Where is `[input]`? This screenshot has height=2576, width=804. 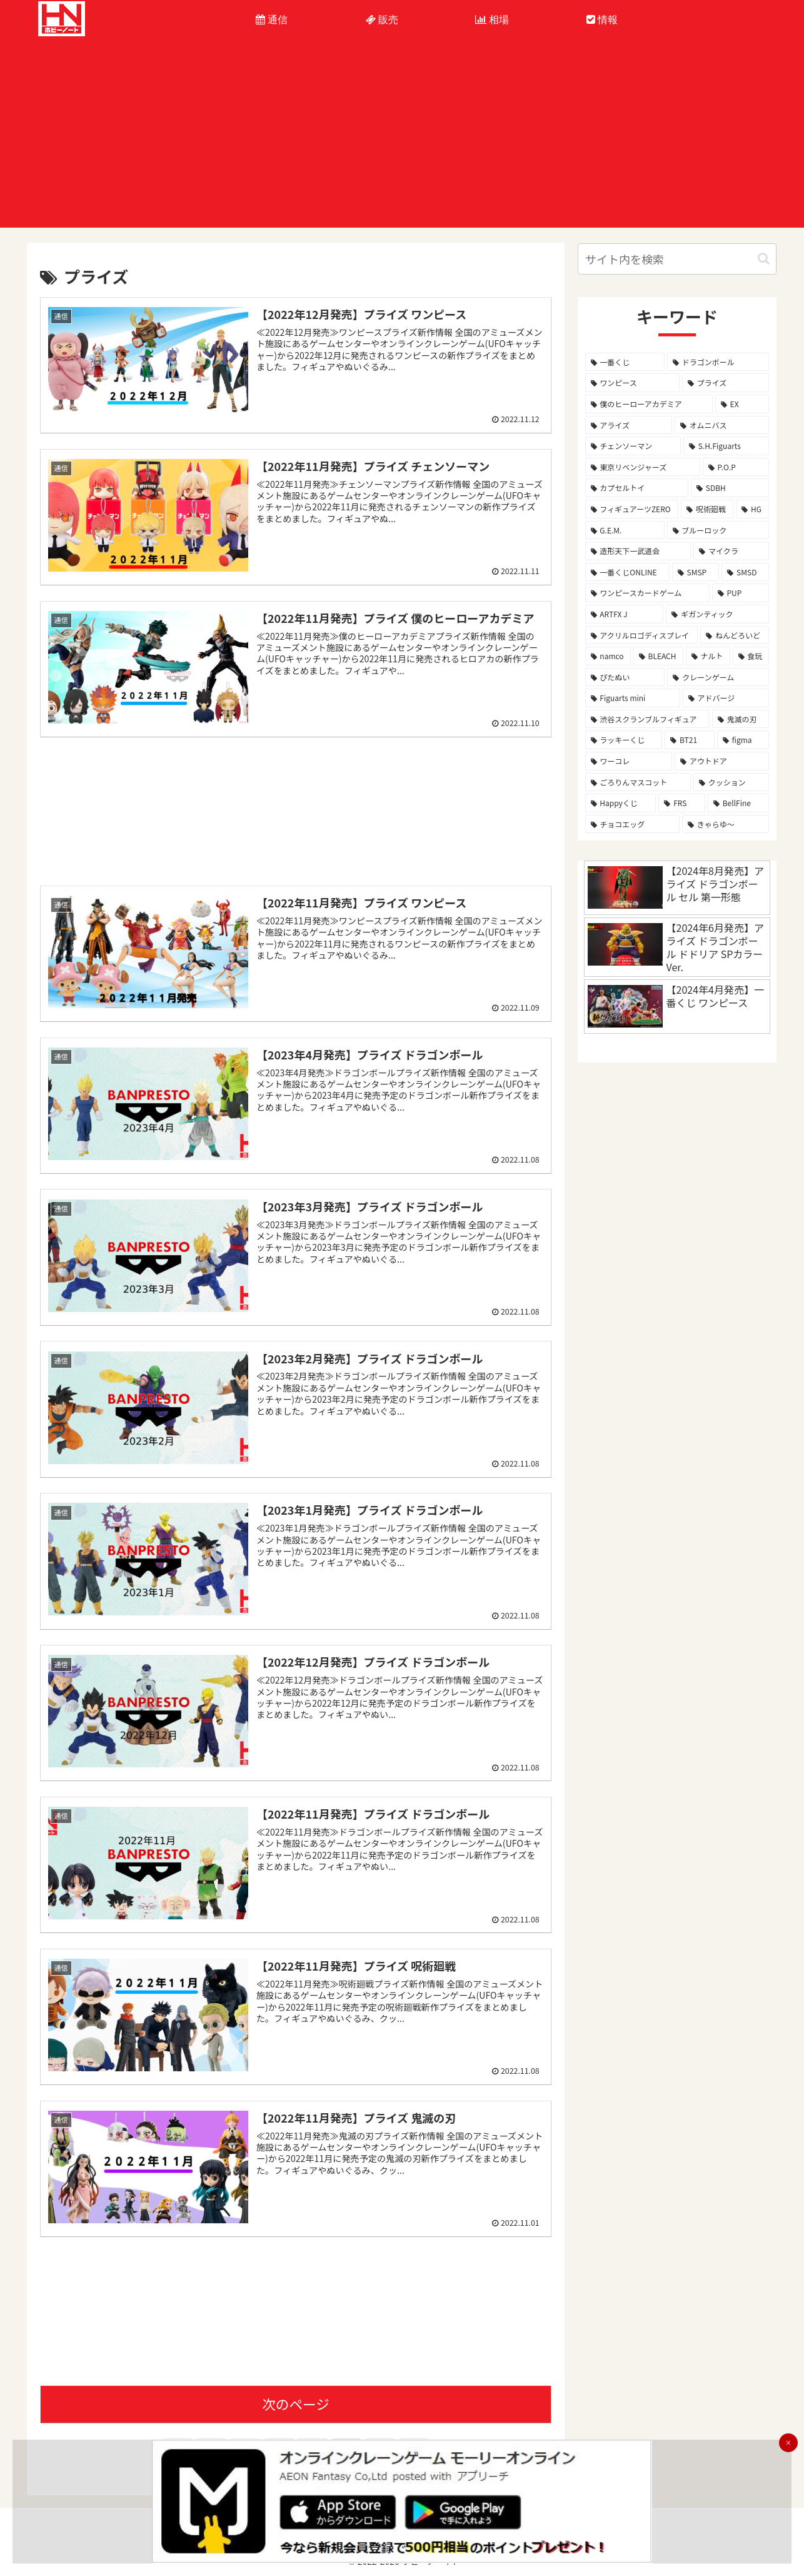 [input] is located at coordinates (677, 259).